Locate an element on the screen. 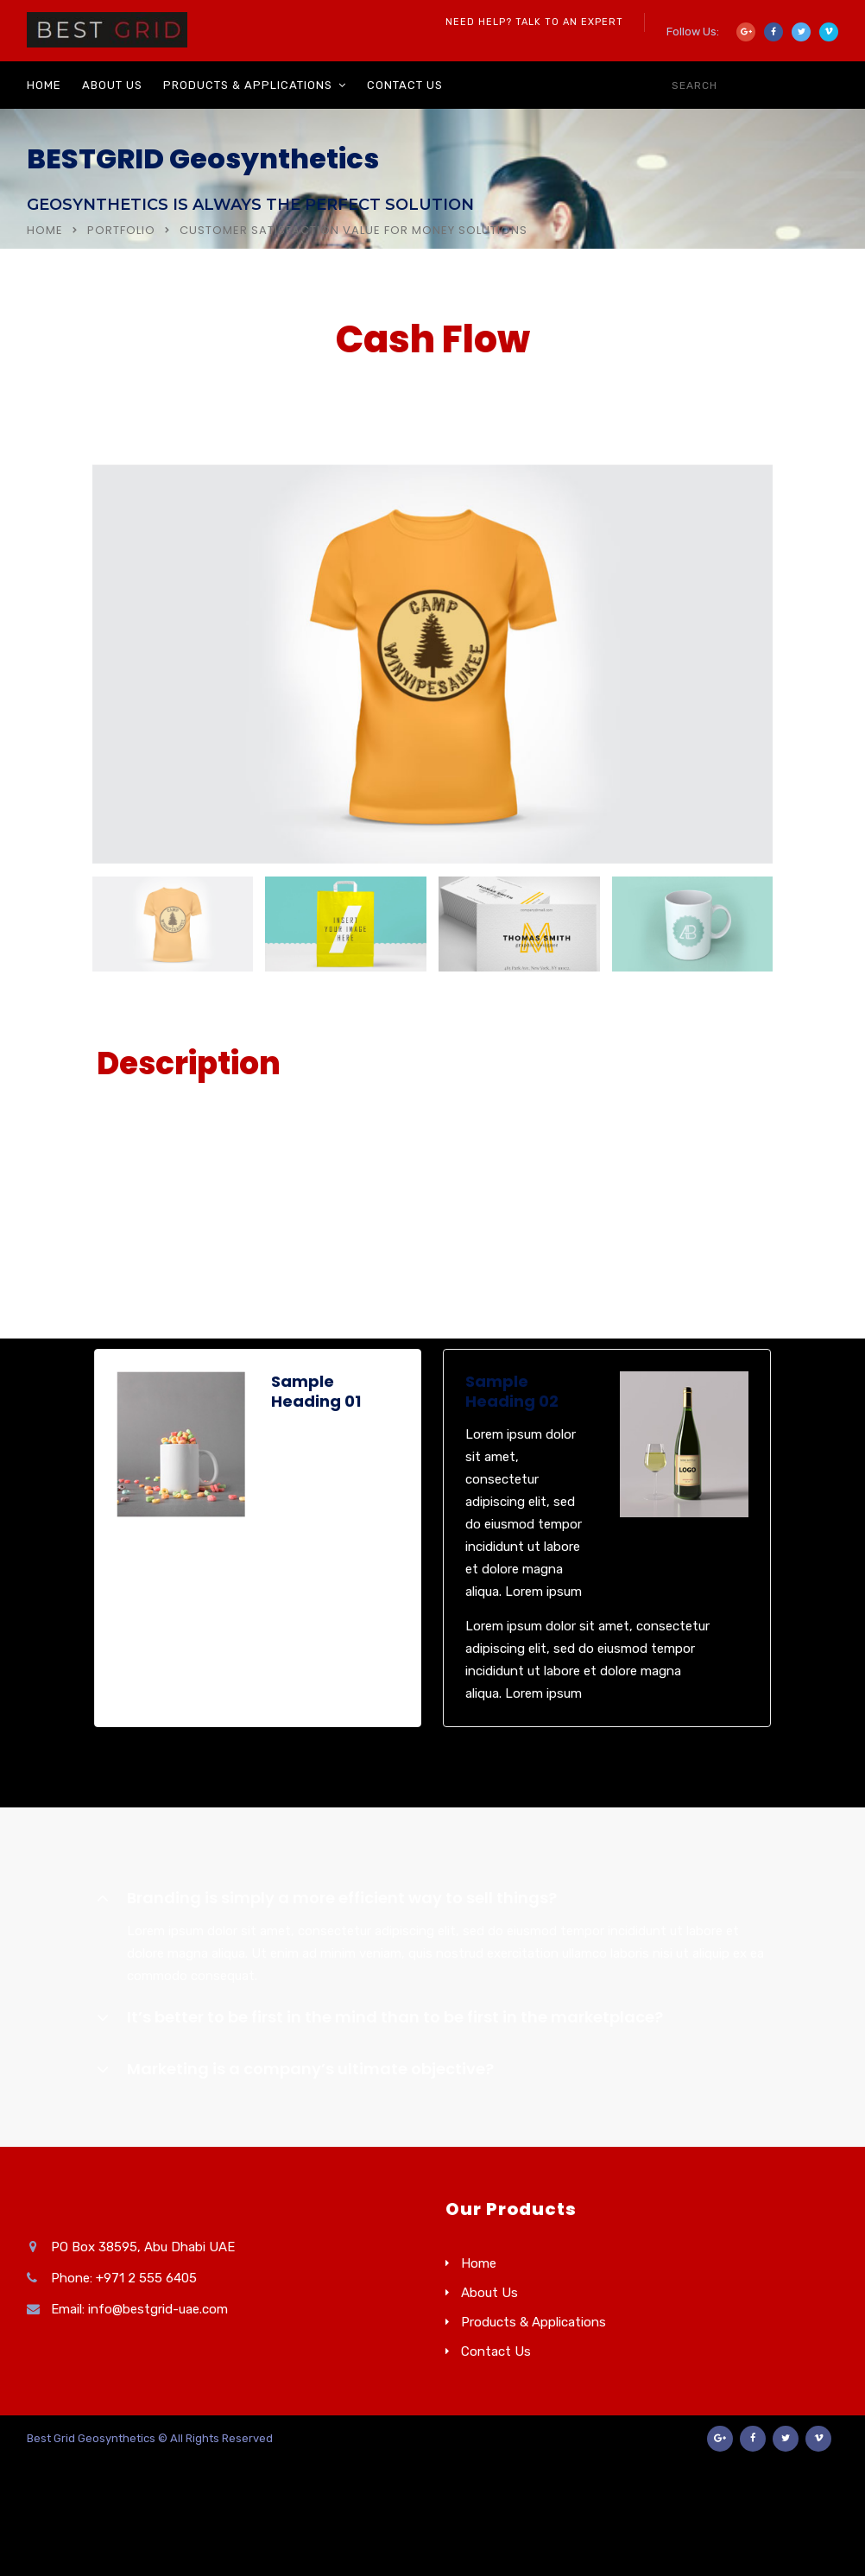 The height and width of the screenshot is (2576, 865). About Us is located at coordinates (112, 85).